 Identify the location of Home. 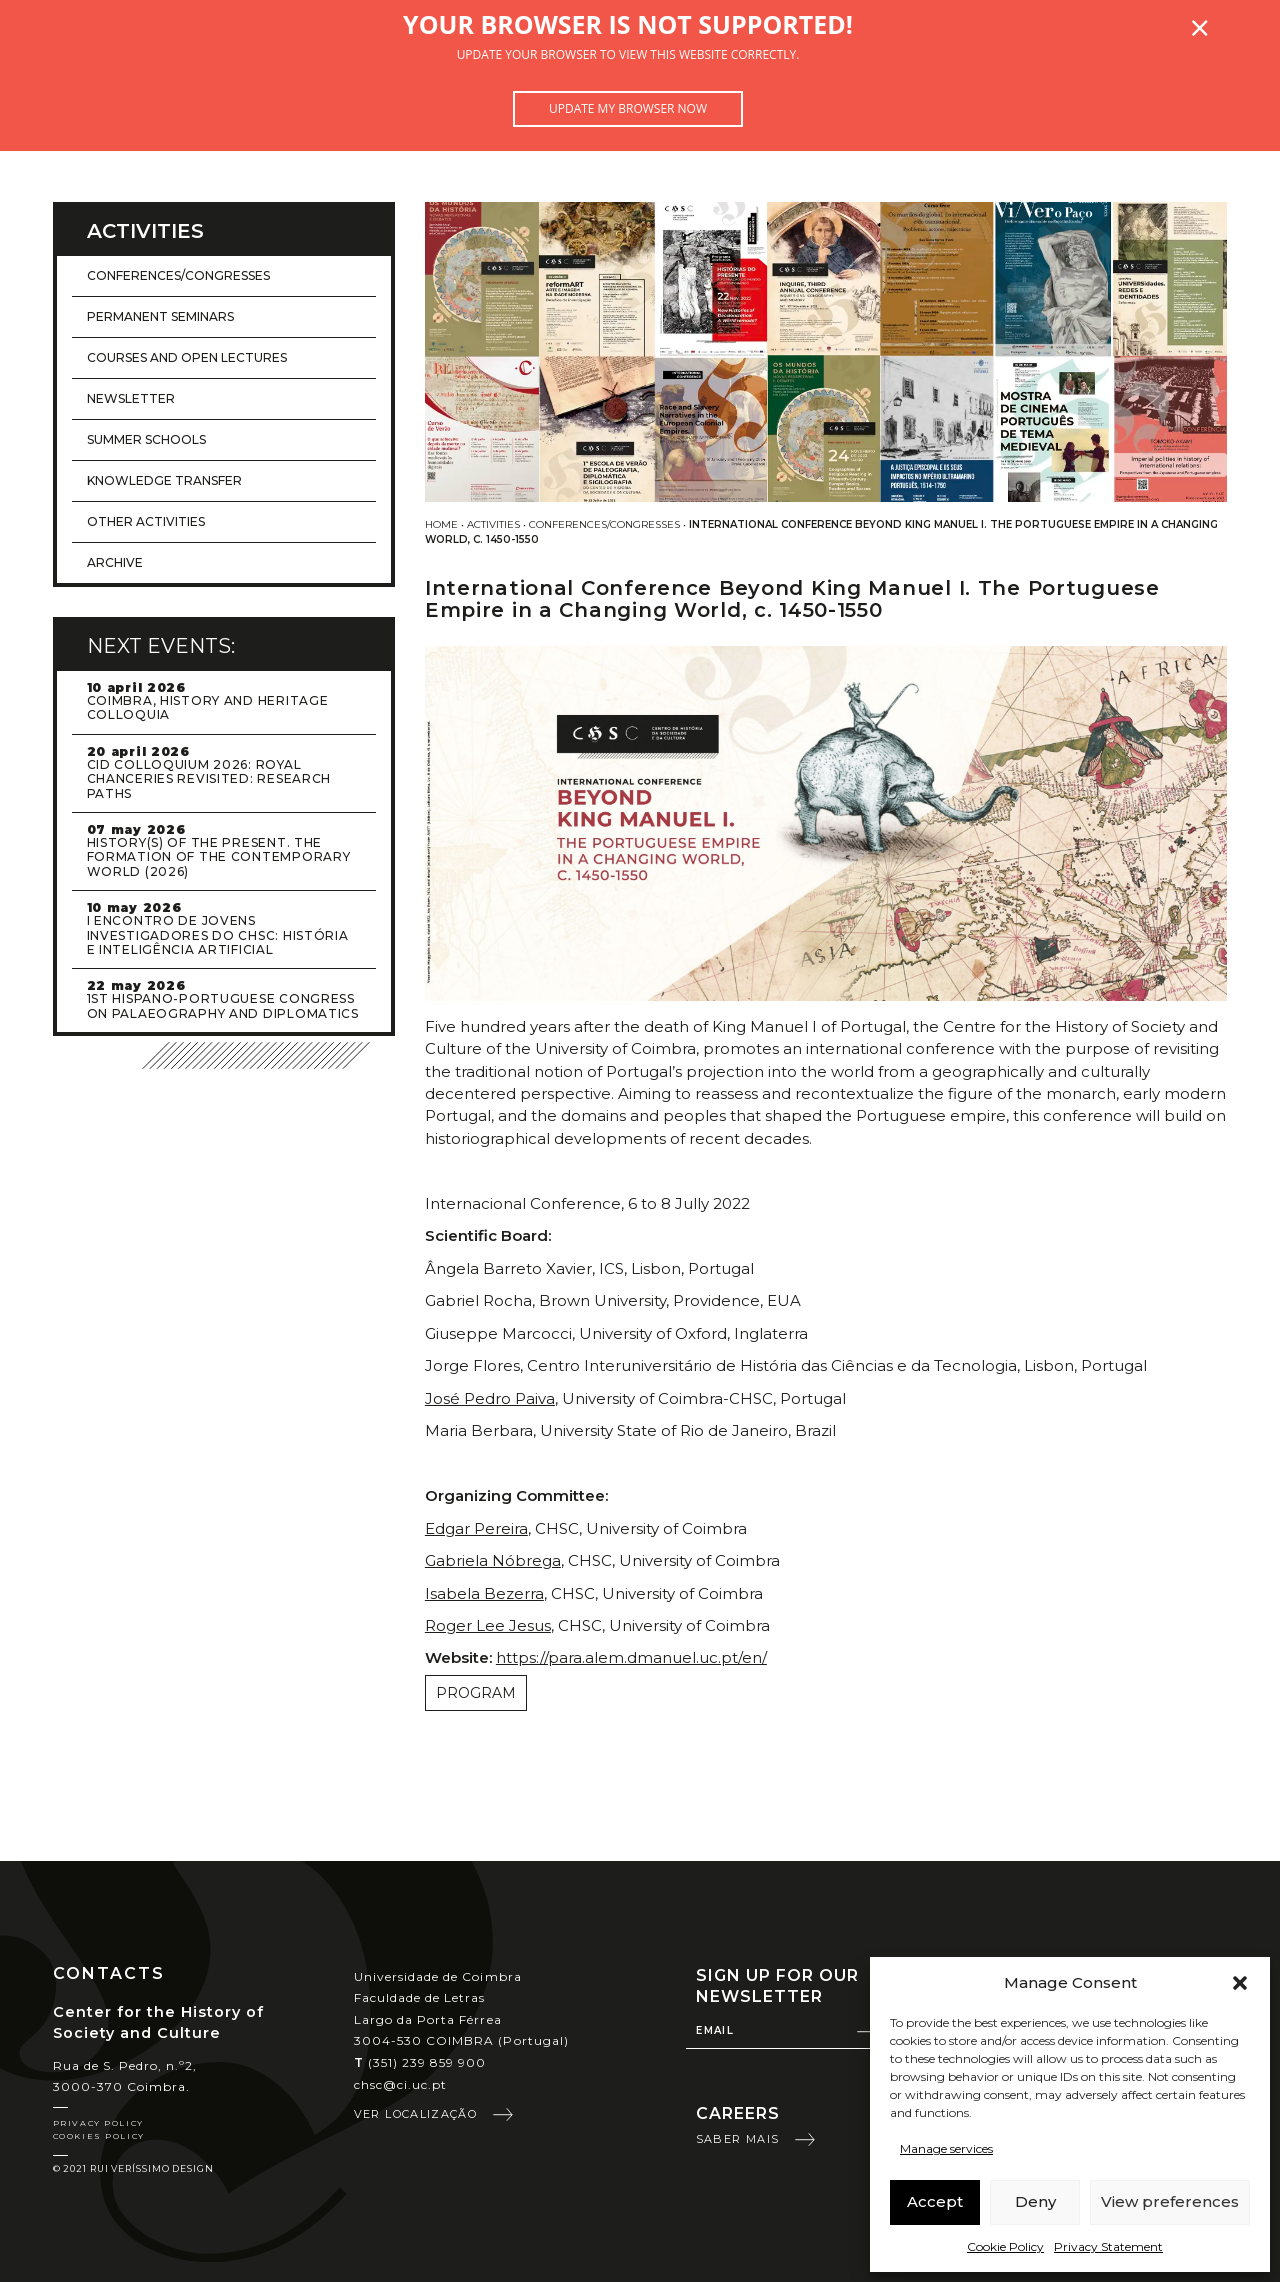
(441, 524).